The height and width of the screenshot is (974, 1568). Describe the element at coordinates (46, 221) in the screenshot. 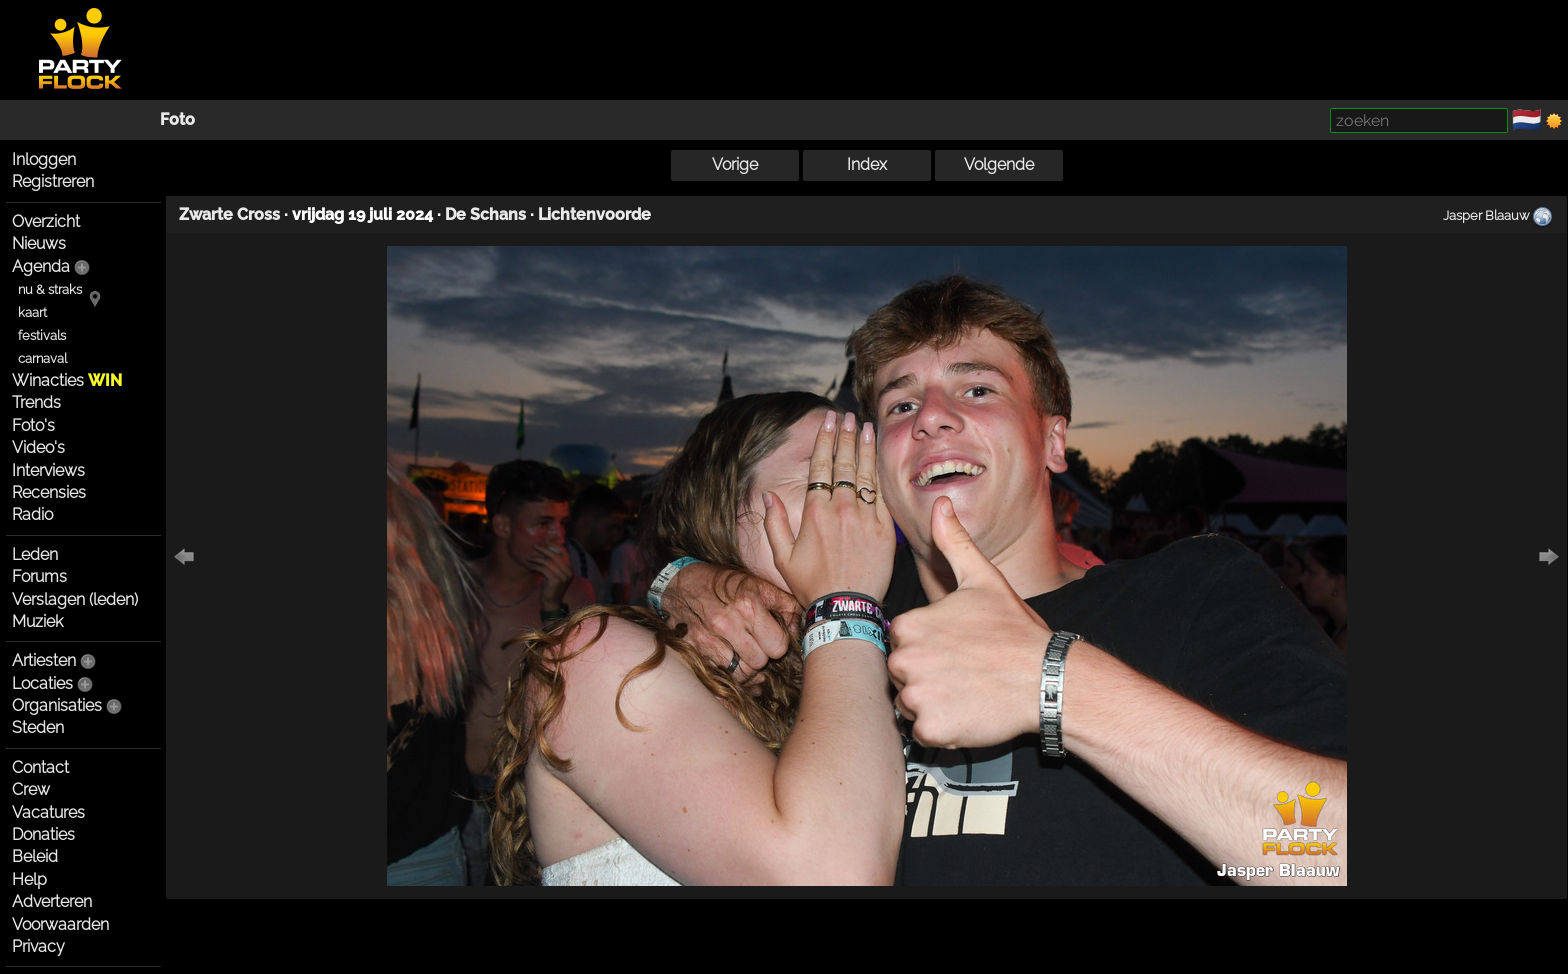

I see `Overzicht` at that location.